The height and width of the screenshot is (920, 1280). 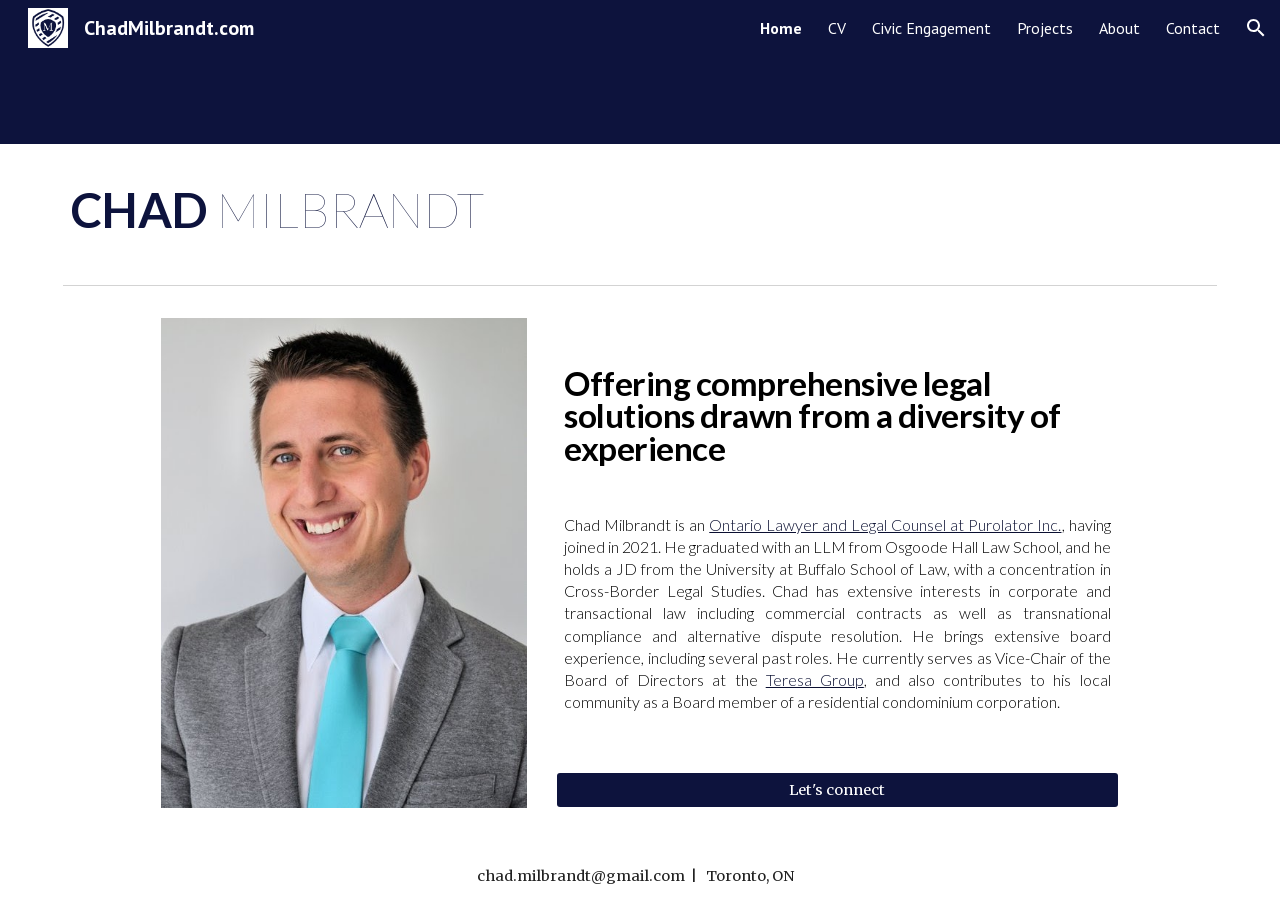 What do you see at coordinates (931, 28) in the screenshot?
I see `Civic Engagement [link]` at bounding box center [931, 28].